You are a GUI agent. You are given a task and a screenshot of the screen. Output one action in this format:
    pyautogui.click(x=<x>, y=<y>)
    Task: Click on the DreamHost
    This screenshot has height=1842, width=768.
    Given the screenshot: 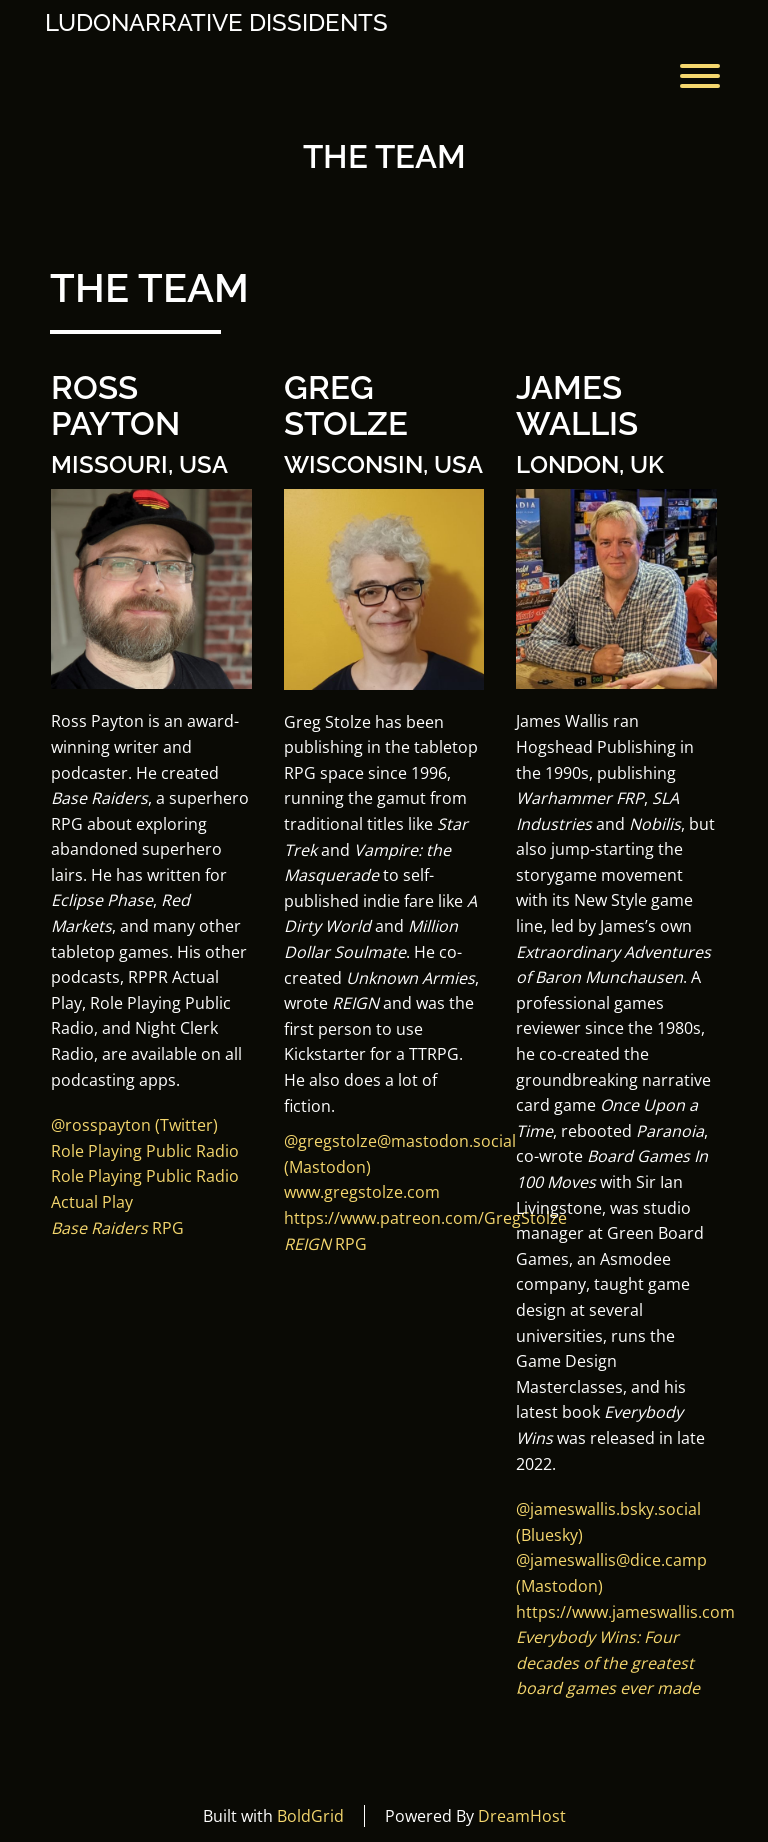 What is the action you would take?
    pyautogui.click(x=522, y=1816)
    